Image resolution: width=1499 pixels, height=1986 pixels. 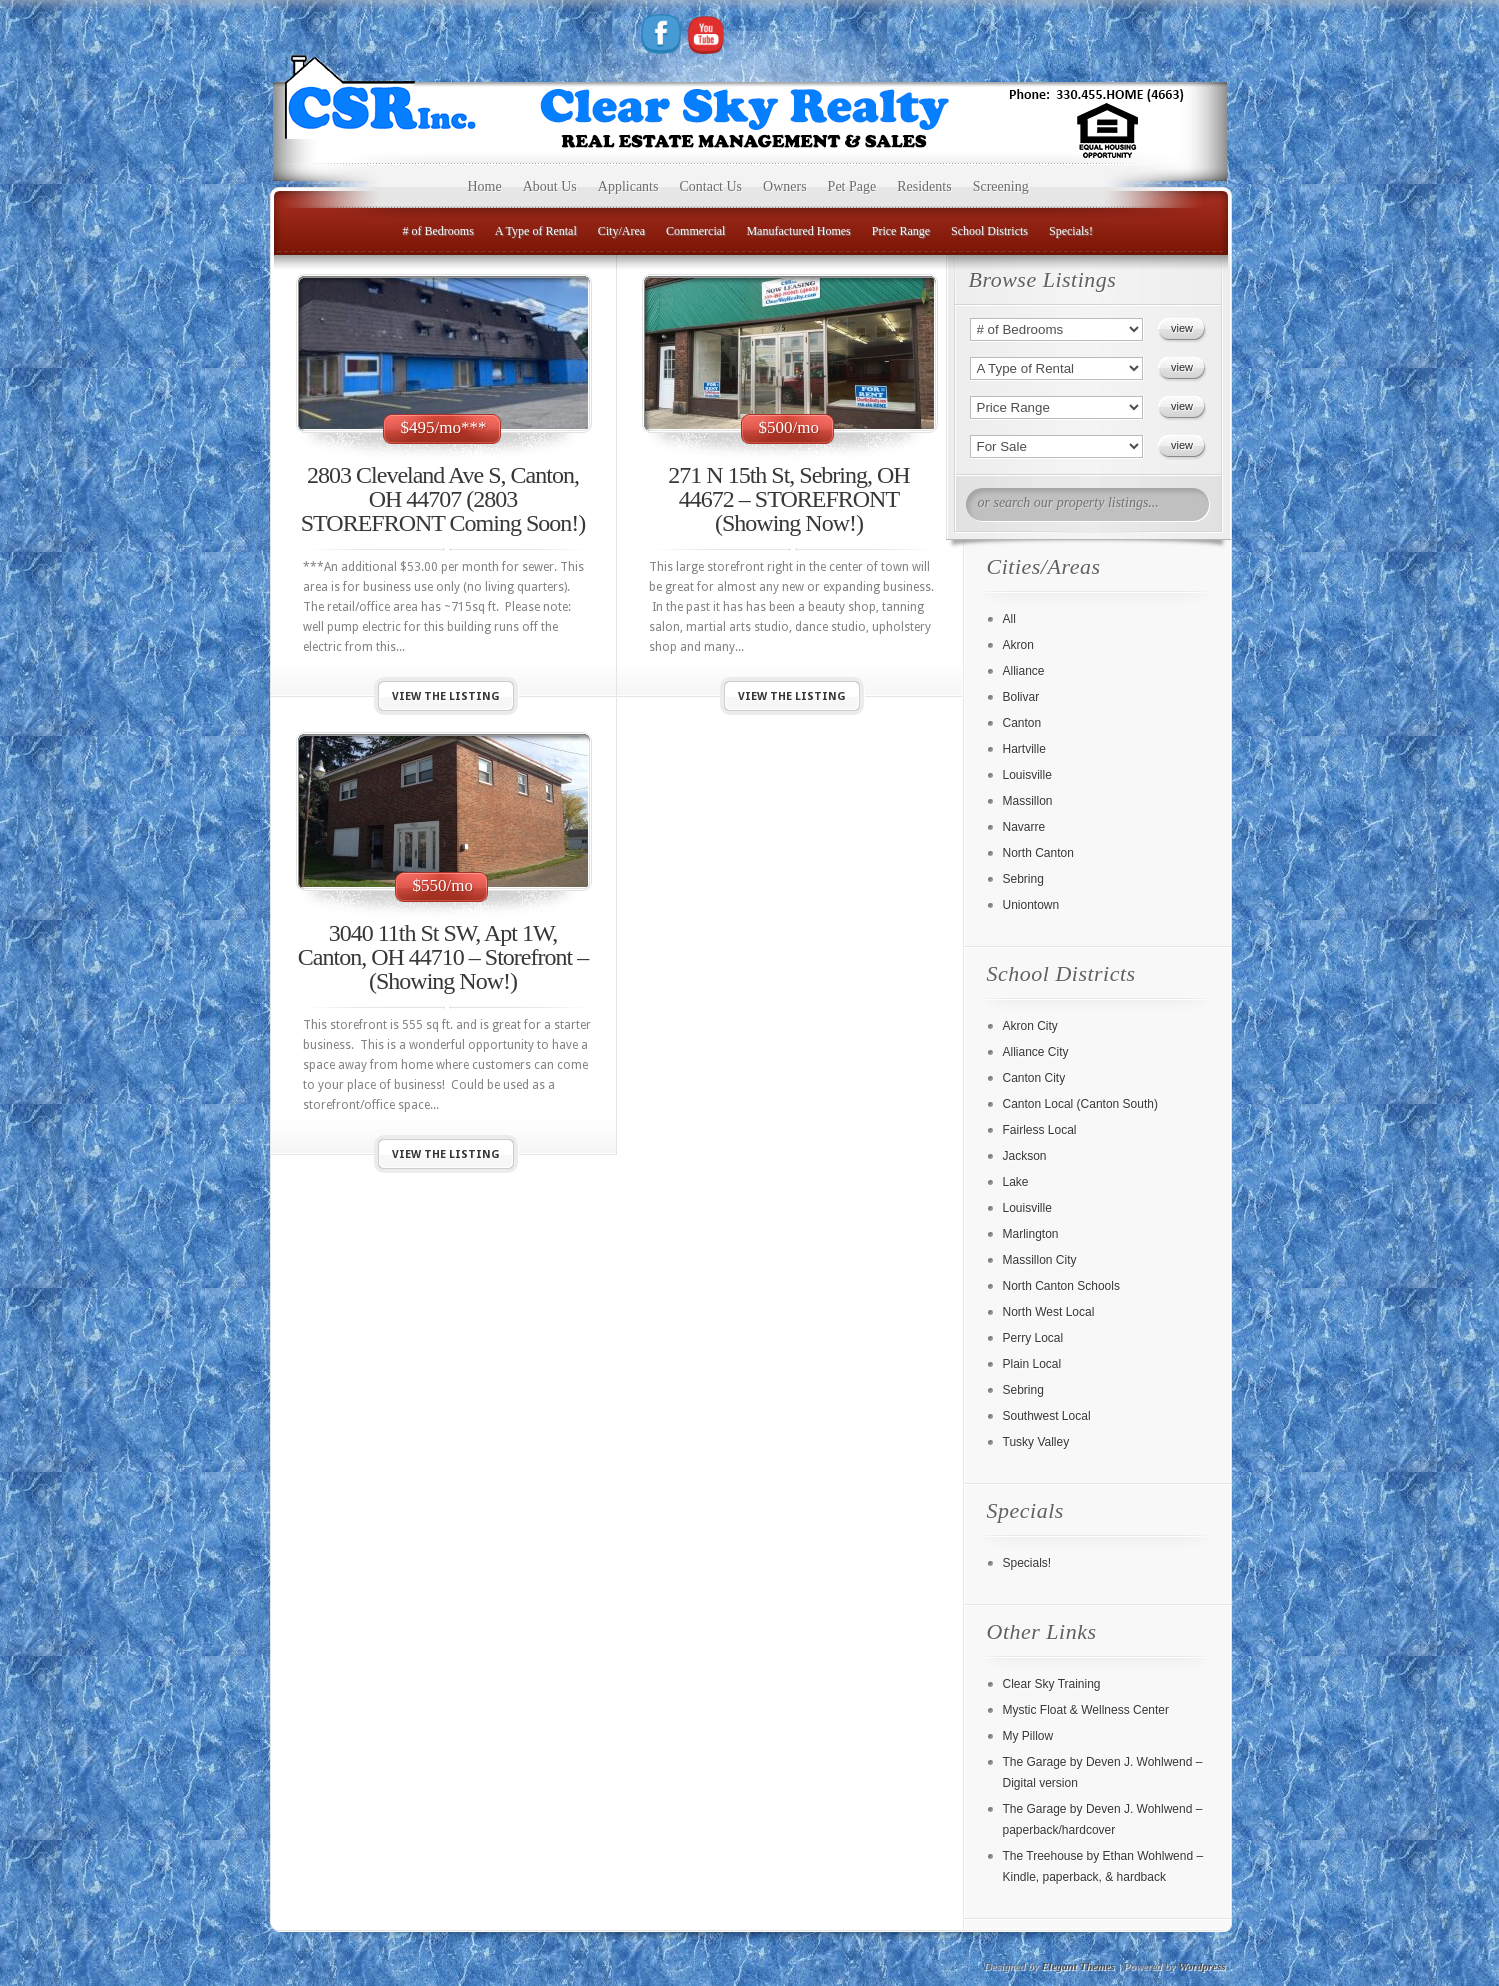 I want to click on Applicants, so click(x=628, y=186).